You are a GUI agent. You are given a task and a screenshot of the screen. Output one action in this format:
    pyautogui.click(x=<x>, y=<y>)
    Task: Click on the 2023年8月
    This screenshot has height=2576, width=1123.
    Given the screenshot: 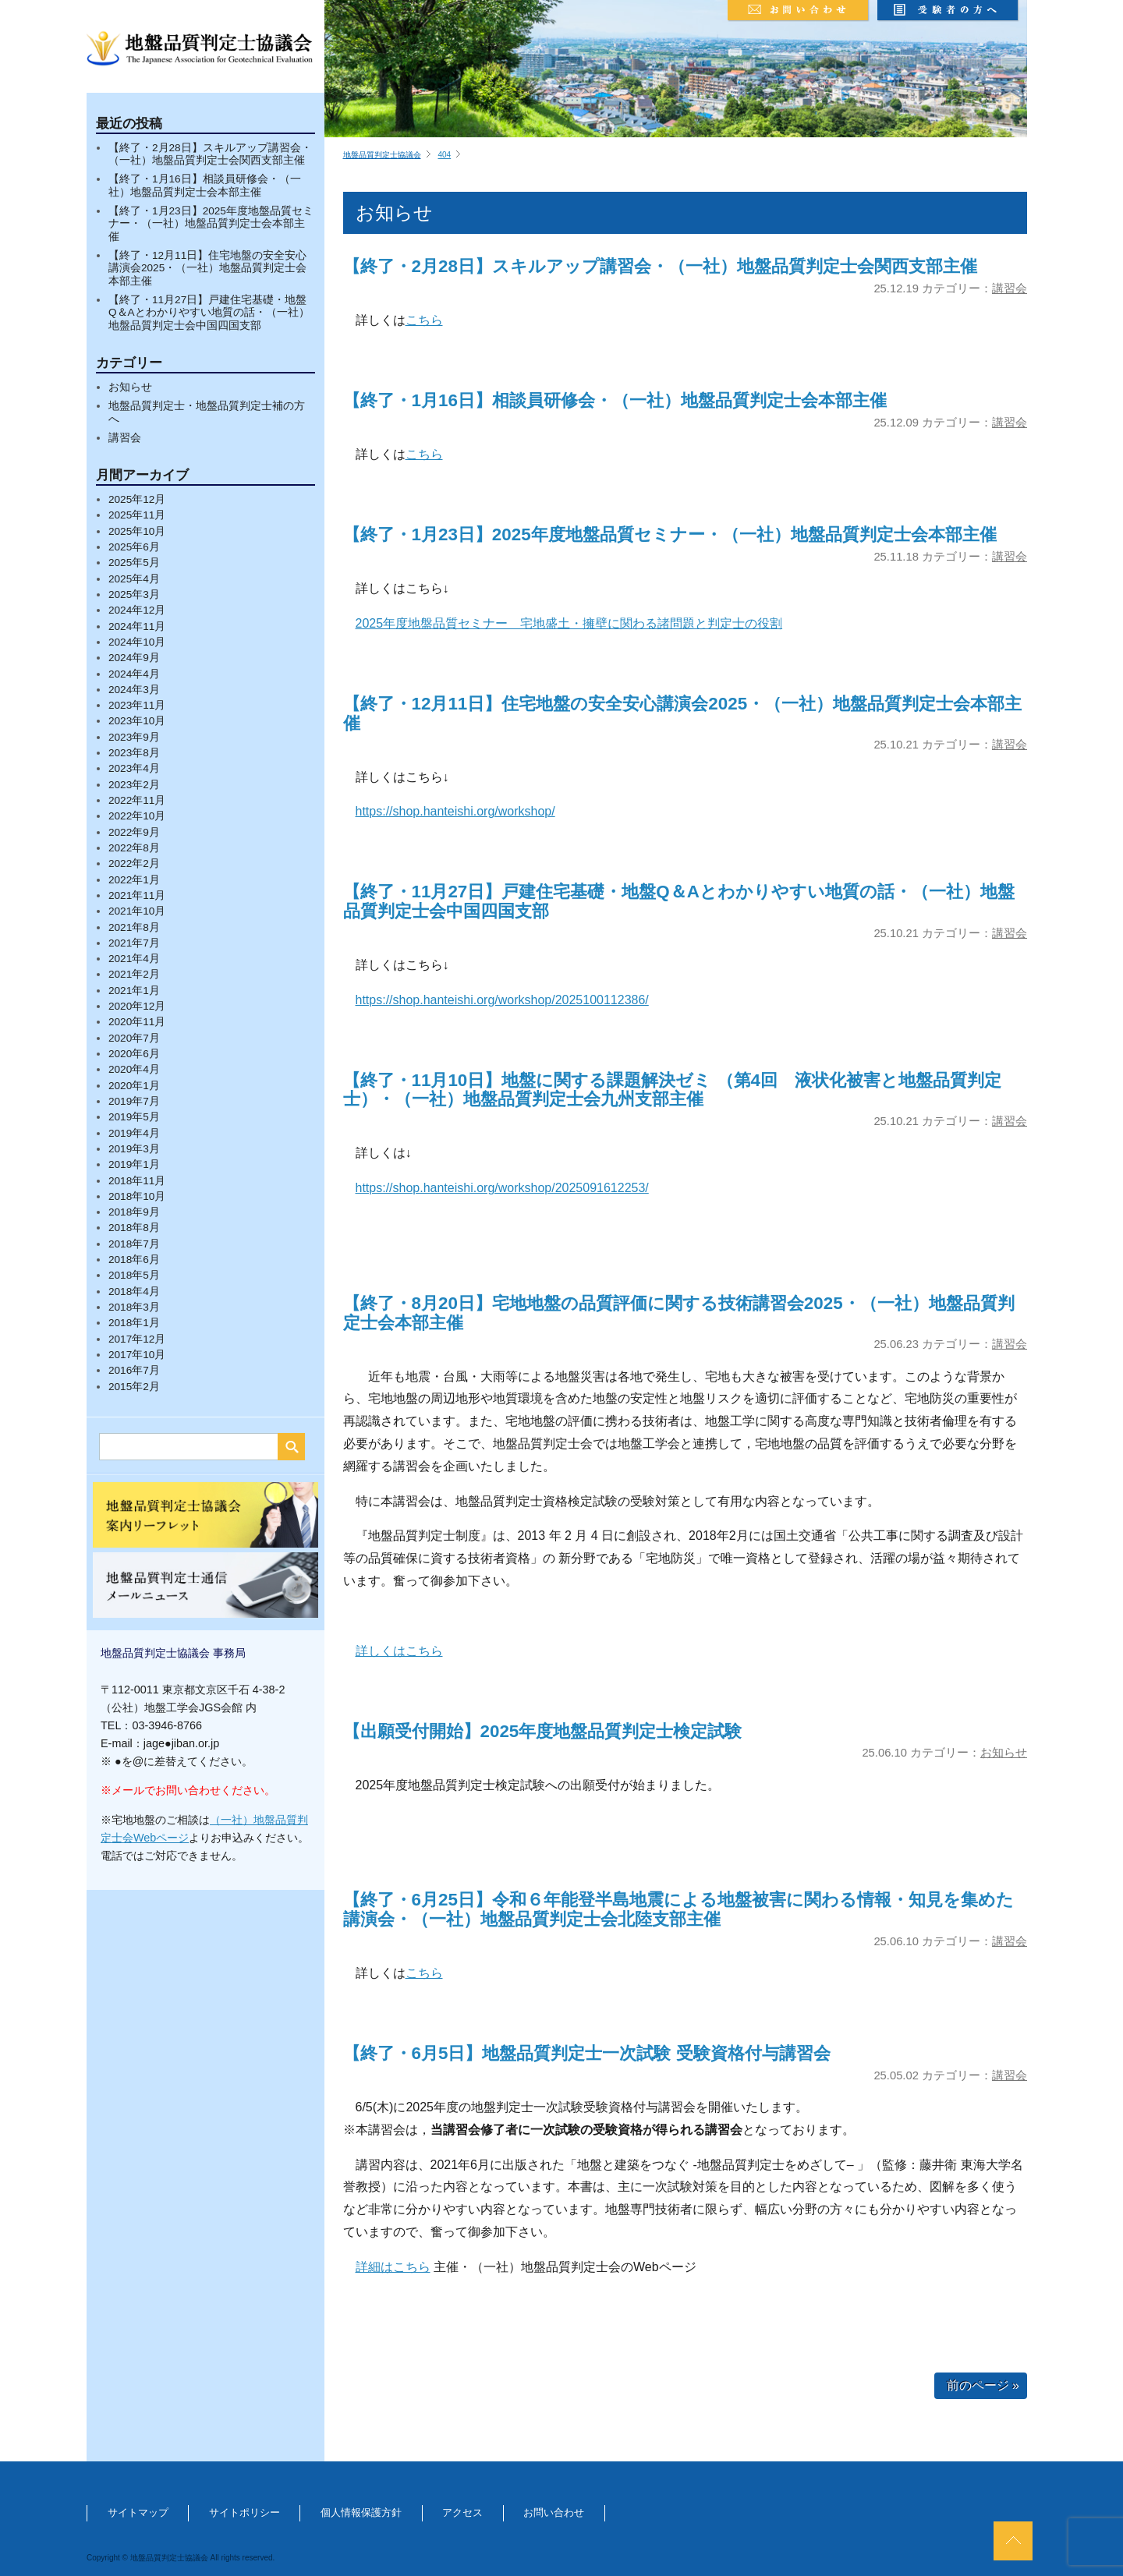 What is the action you would take?
    pyautogui.click(x=134, y=753)
    